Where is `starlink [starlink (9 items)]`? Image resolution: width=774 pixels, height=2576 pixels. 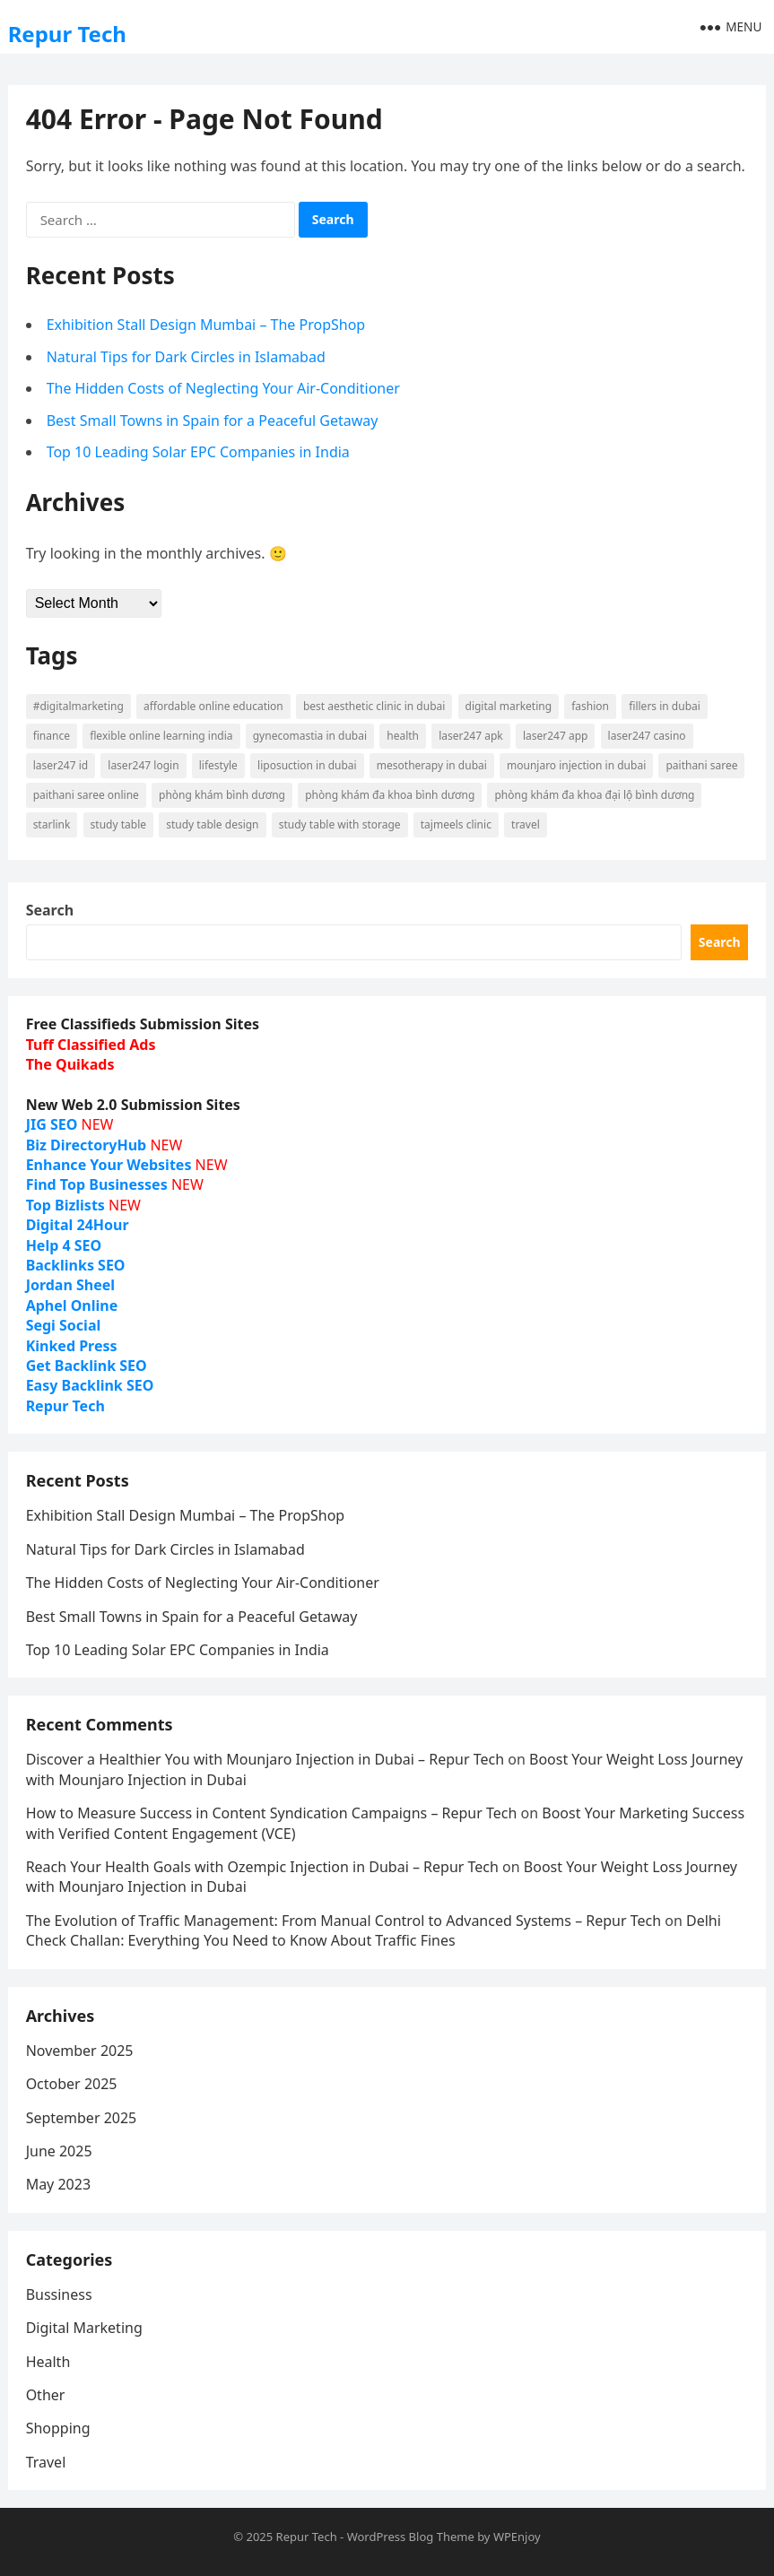
starlink [starlink (9 items)] is located at coordinates (52, 824).